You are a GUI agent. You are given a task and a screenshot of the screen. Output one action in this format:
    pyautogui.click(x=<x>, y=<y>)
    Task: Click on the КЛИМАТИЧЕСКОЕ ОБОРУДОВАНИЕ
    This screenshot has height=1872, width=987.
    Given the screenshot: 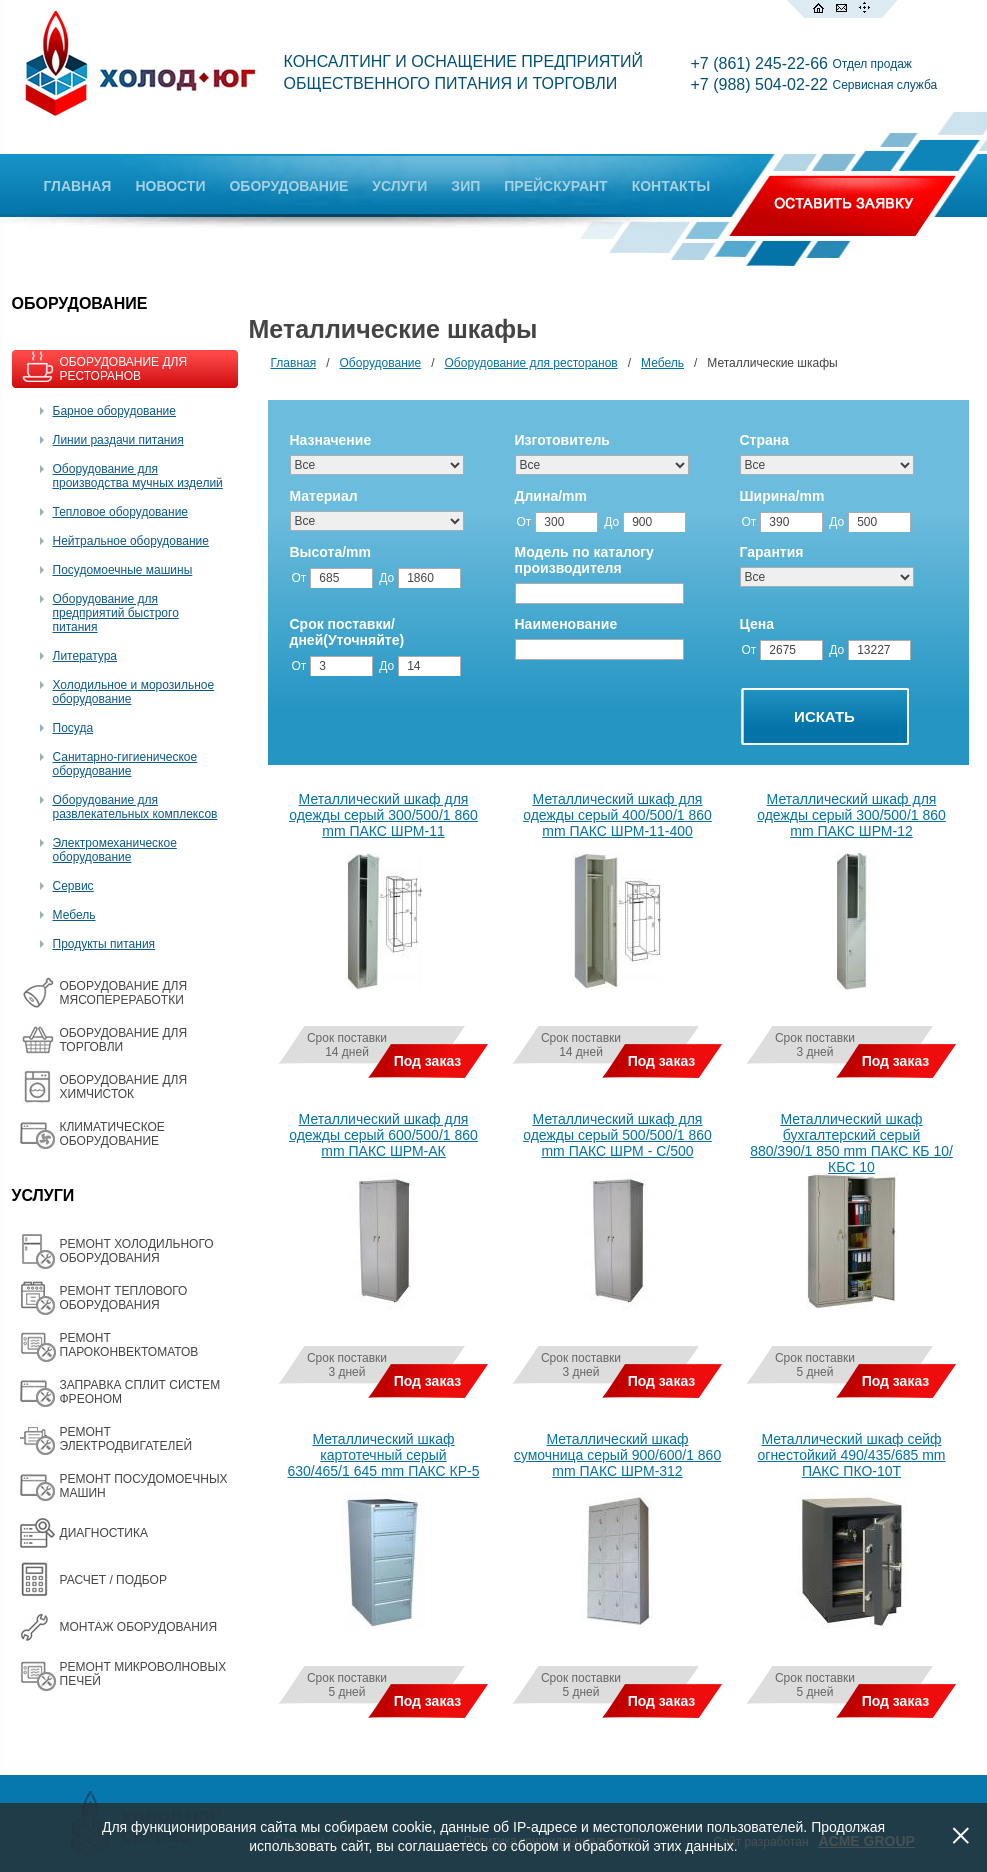 What is the action you would take?
    pyautogui.click(x=112, y=1134)
    